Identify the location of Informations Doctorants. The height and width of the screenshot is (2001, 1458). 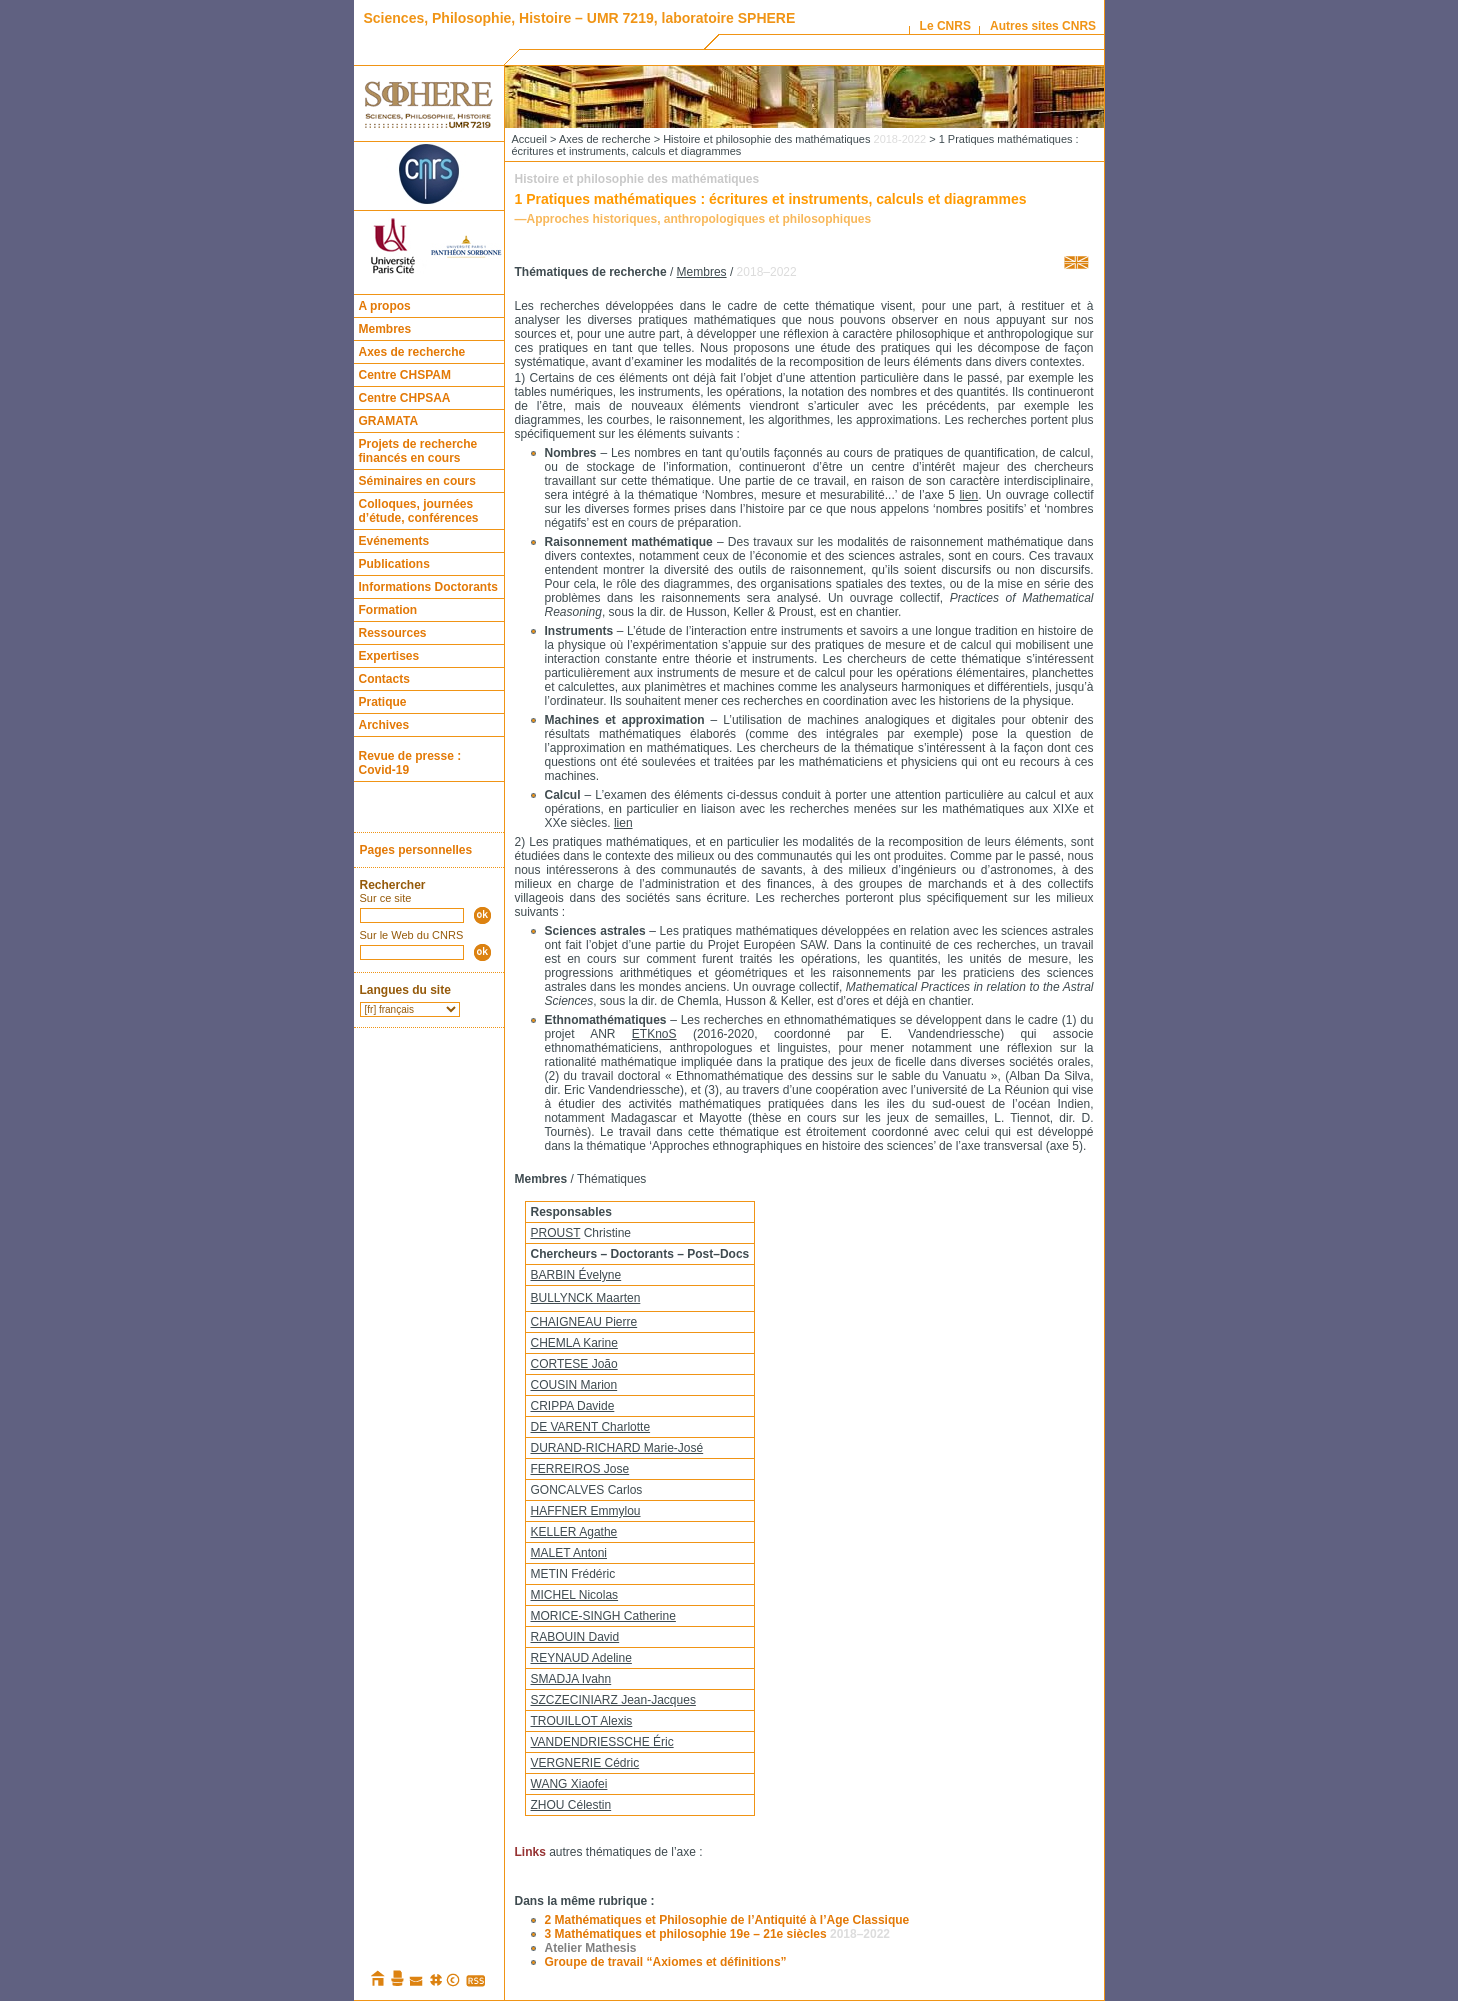
(428, 587).